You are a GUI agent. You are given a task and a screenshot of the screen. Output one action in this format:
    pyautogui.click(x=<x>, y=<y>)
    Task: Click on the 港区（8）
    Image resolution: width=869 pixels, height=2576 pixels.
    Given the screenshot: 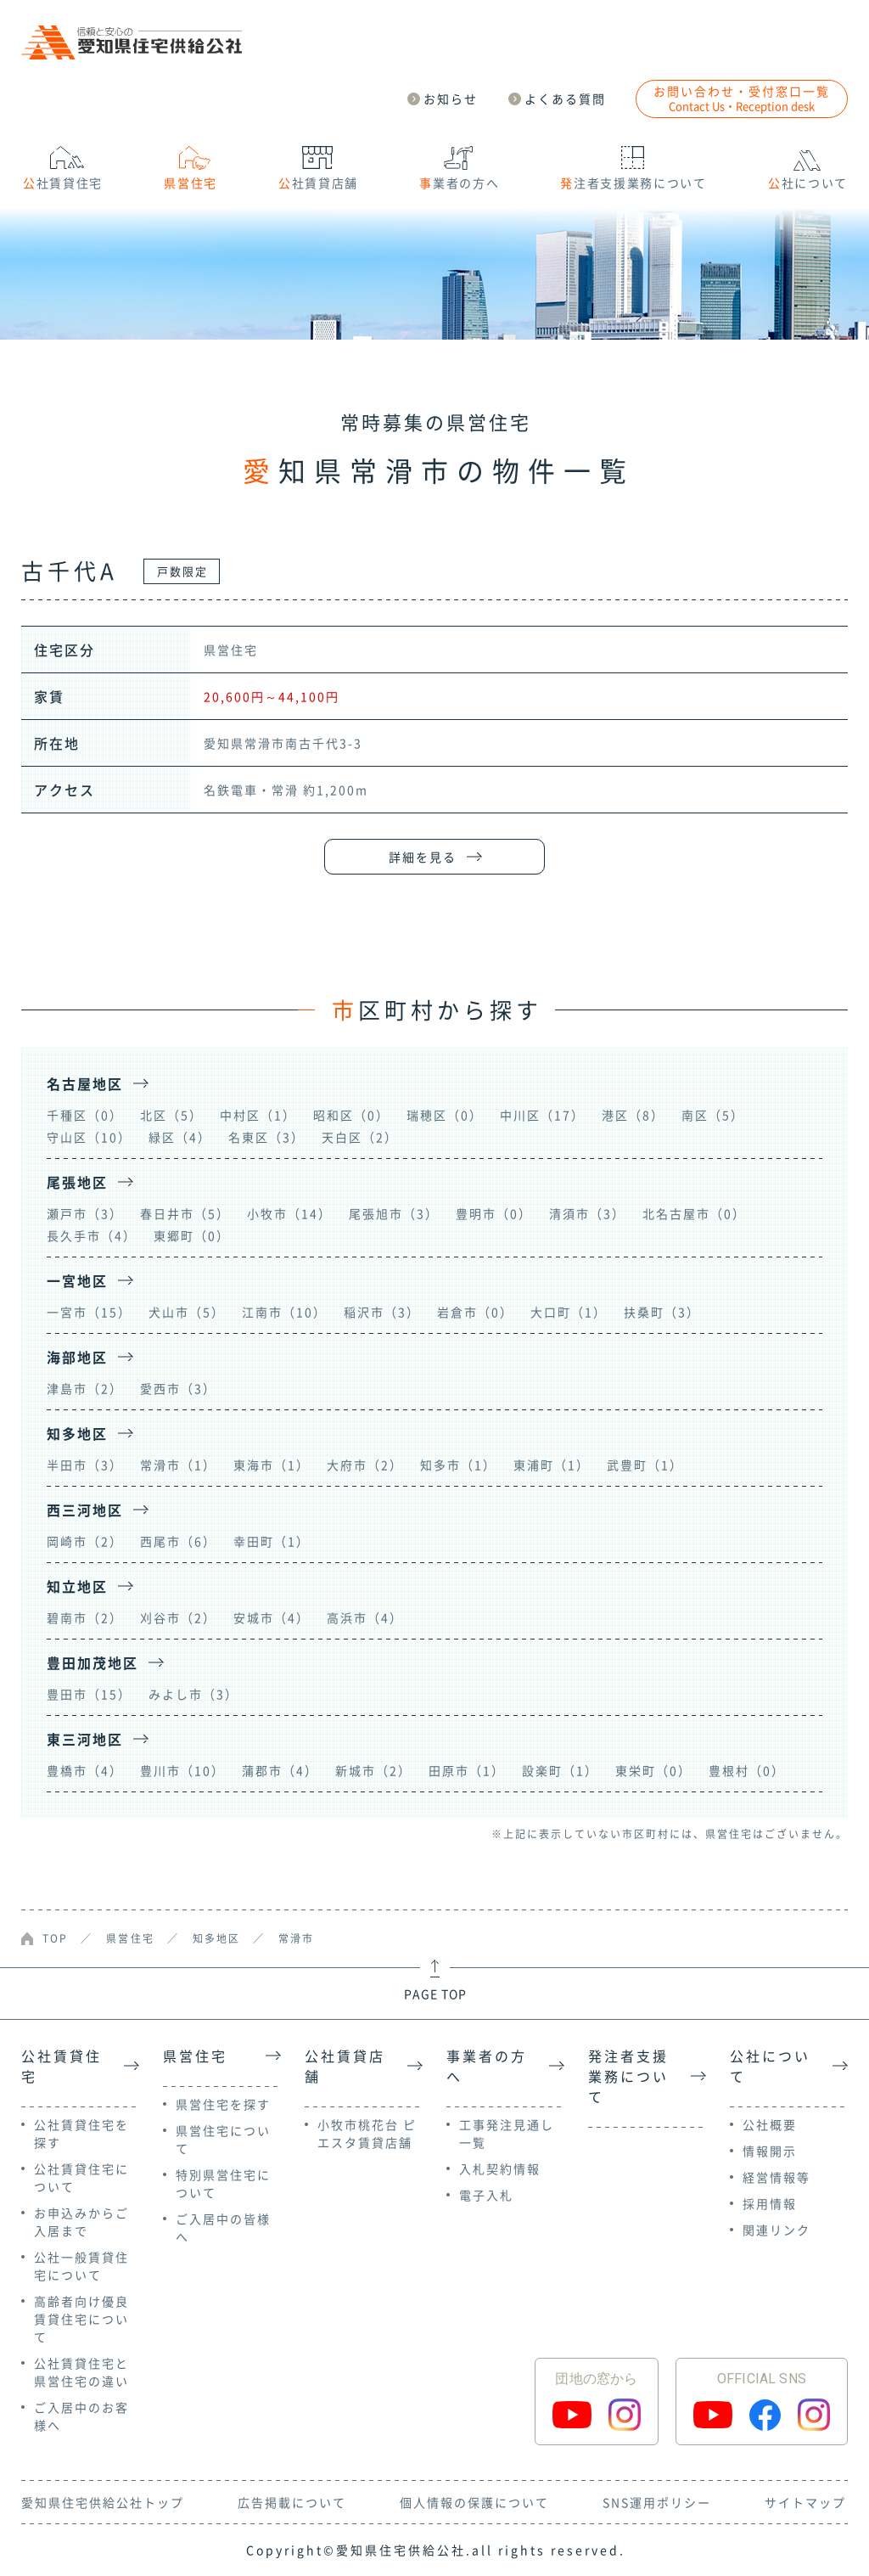 What is the action you would take?
    pyautogui.click(x=633, y=1114)
    